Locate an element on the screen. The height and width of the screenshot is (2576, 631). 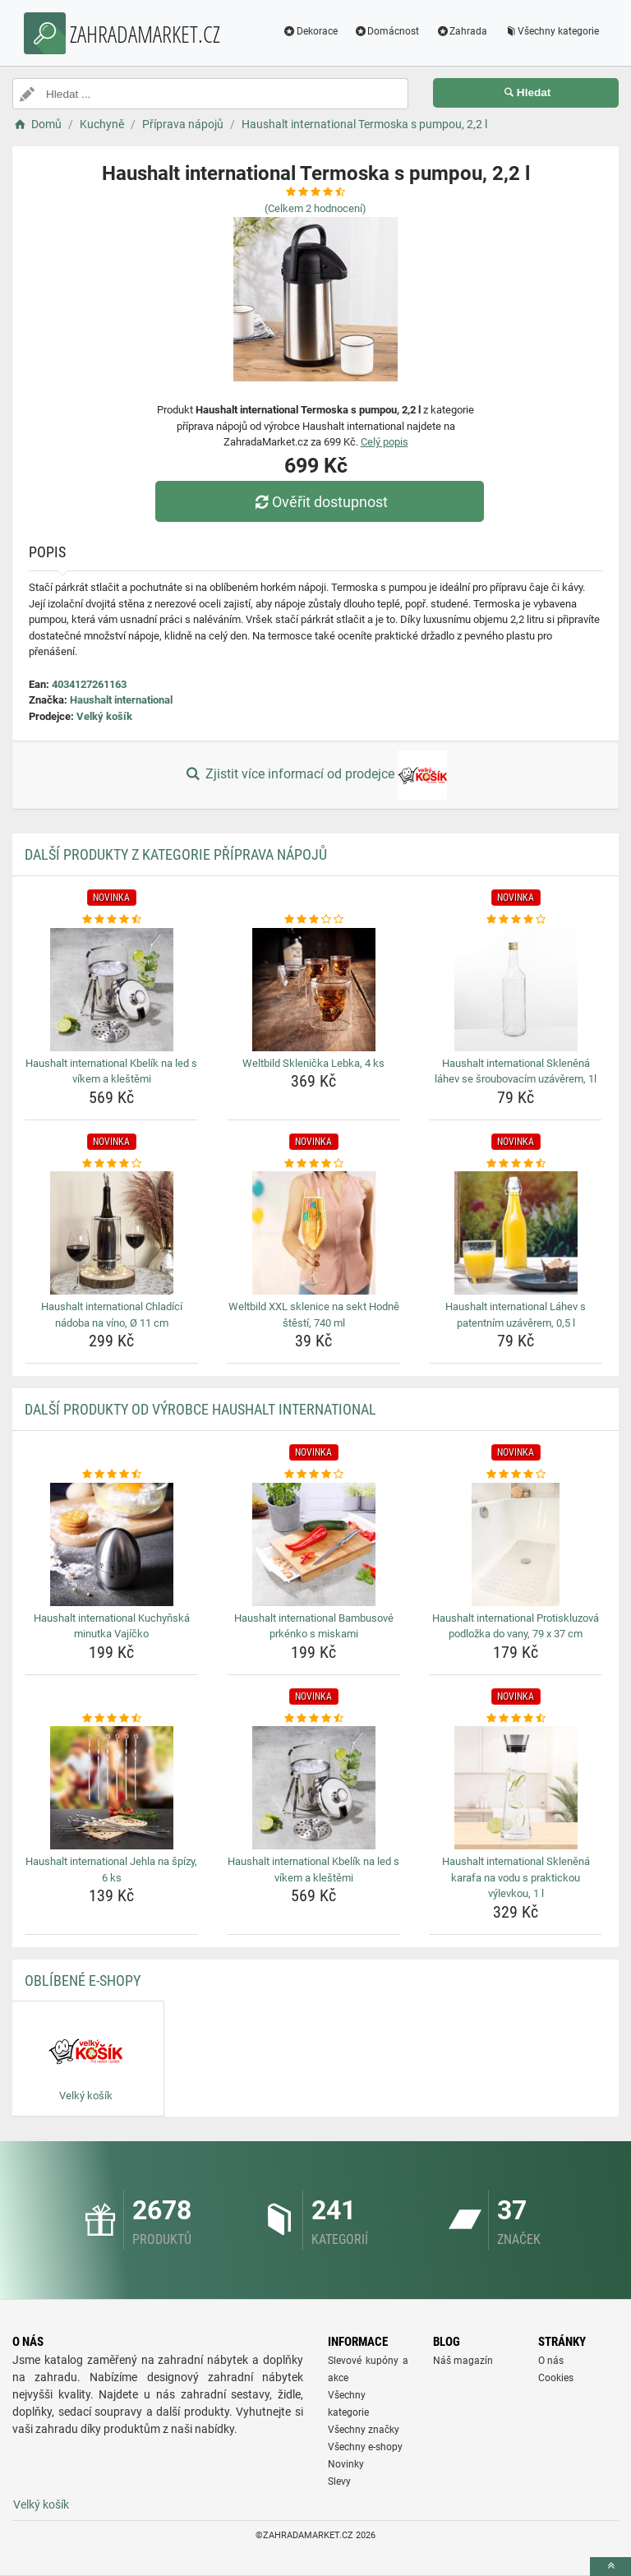
[haushalt-international-sklenena-karafa-na-vodu-s-praktickou-vylevkou-1-l-img] is located at coordinates (515, 1787).